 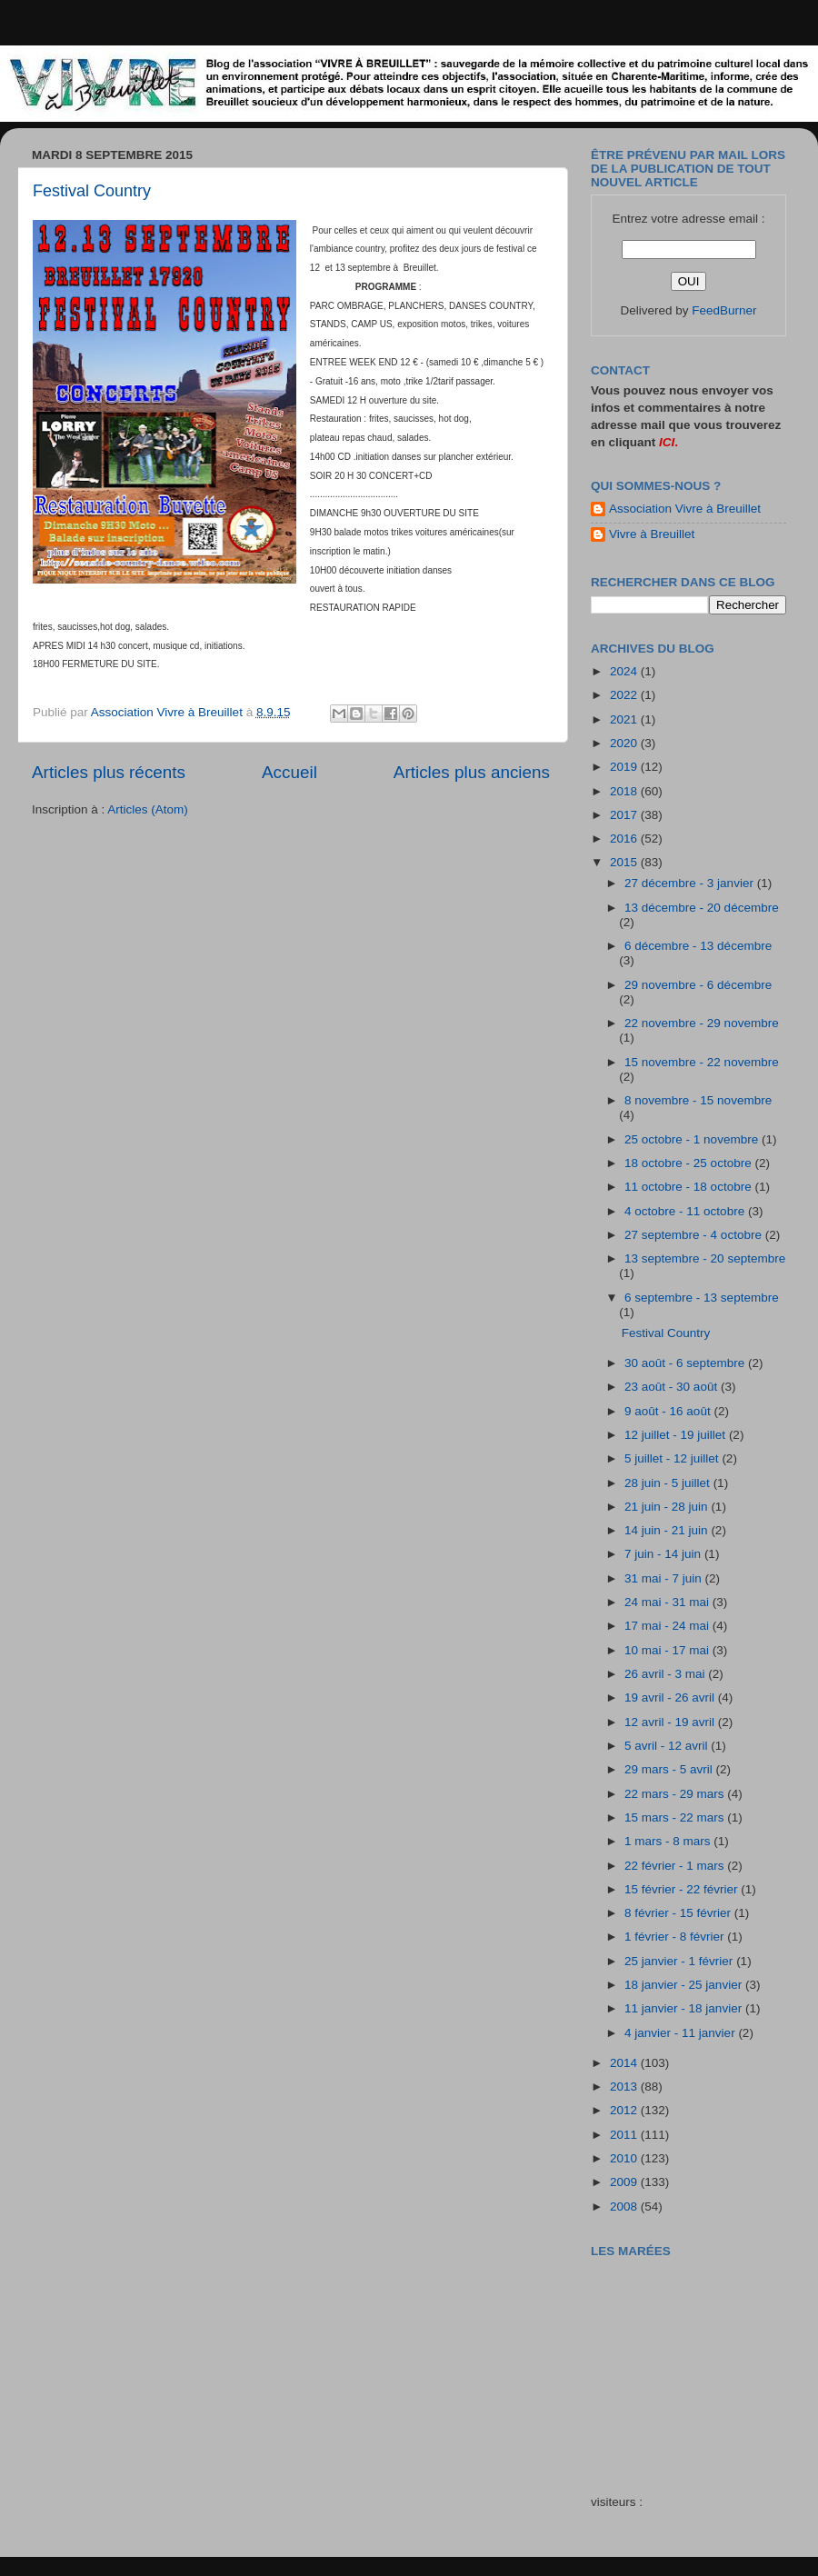 What do you see at coordinates (694, 1235) in the screenshot?
I see `27 septembre - 4 octobre` at bounding box center [694, 1235].